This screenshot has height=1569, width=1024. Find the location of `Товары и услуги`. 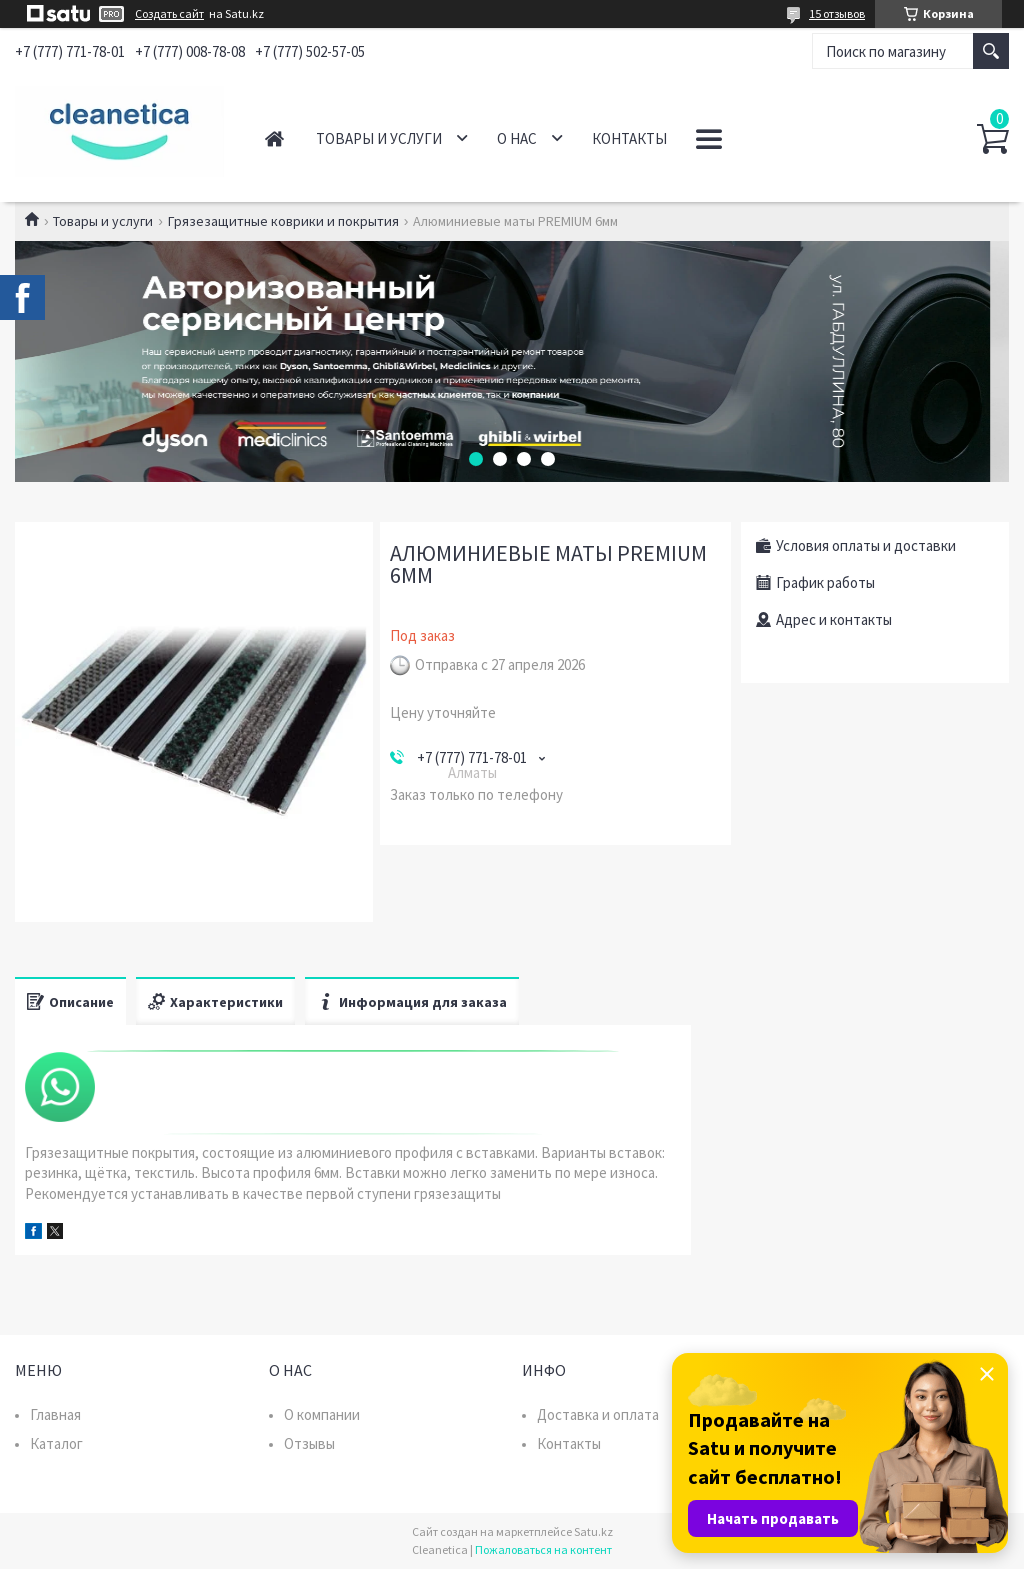

Товары и услуги is located at coordinates (379, 138).